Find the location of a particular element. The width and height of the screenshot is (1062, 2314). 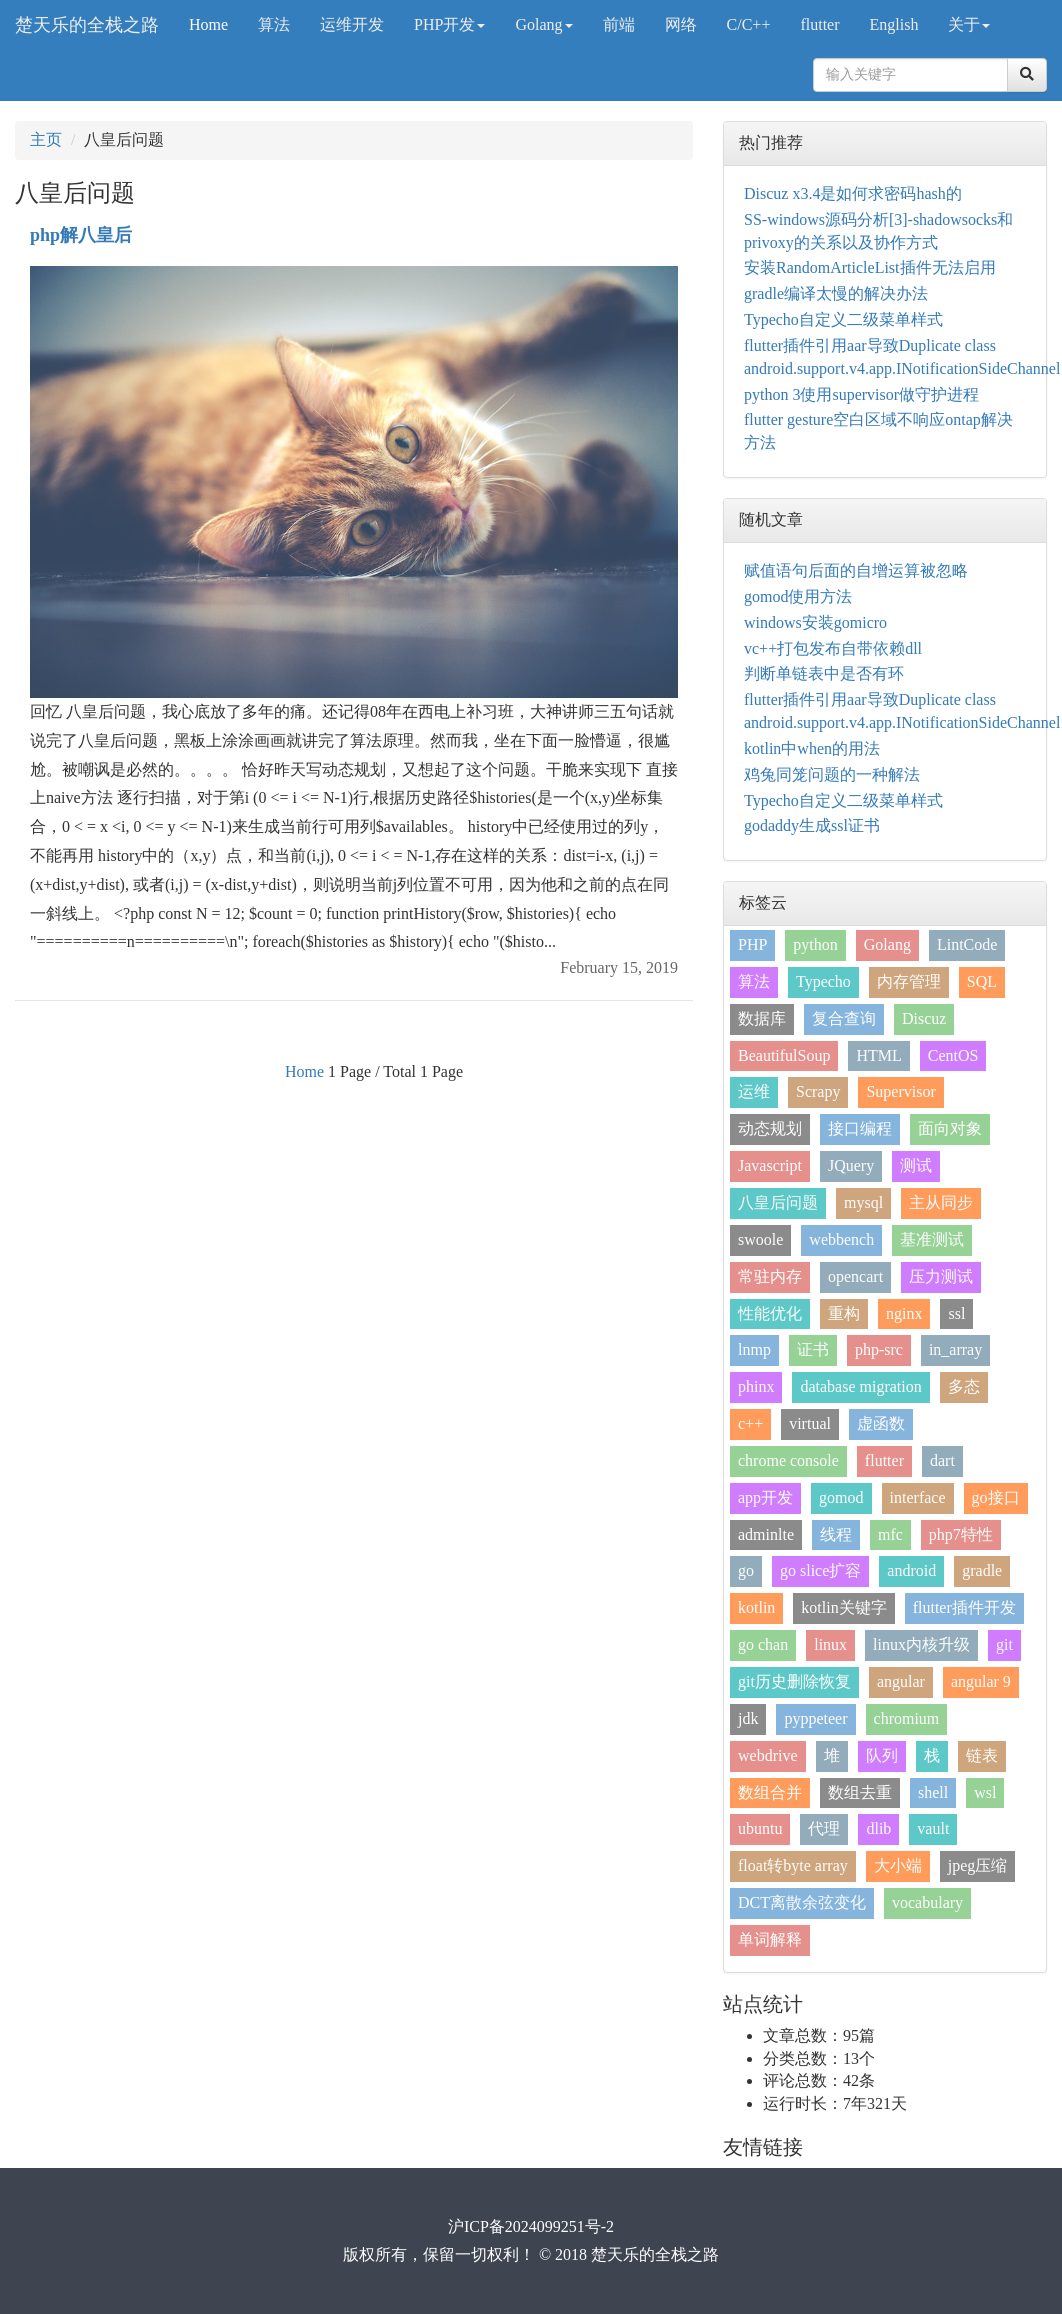

数组合并 is located at coordinates (770, 1792).